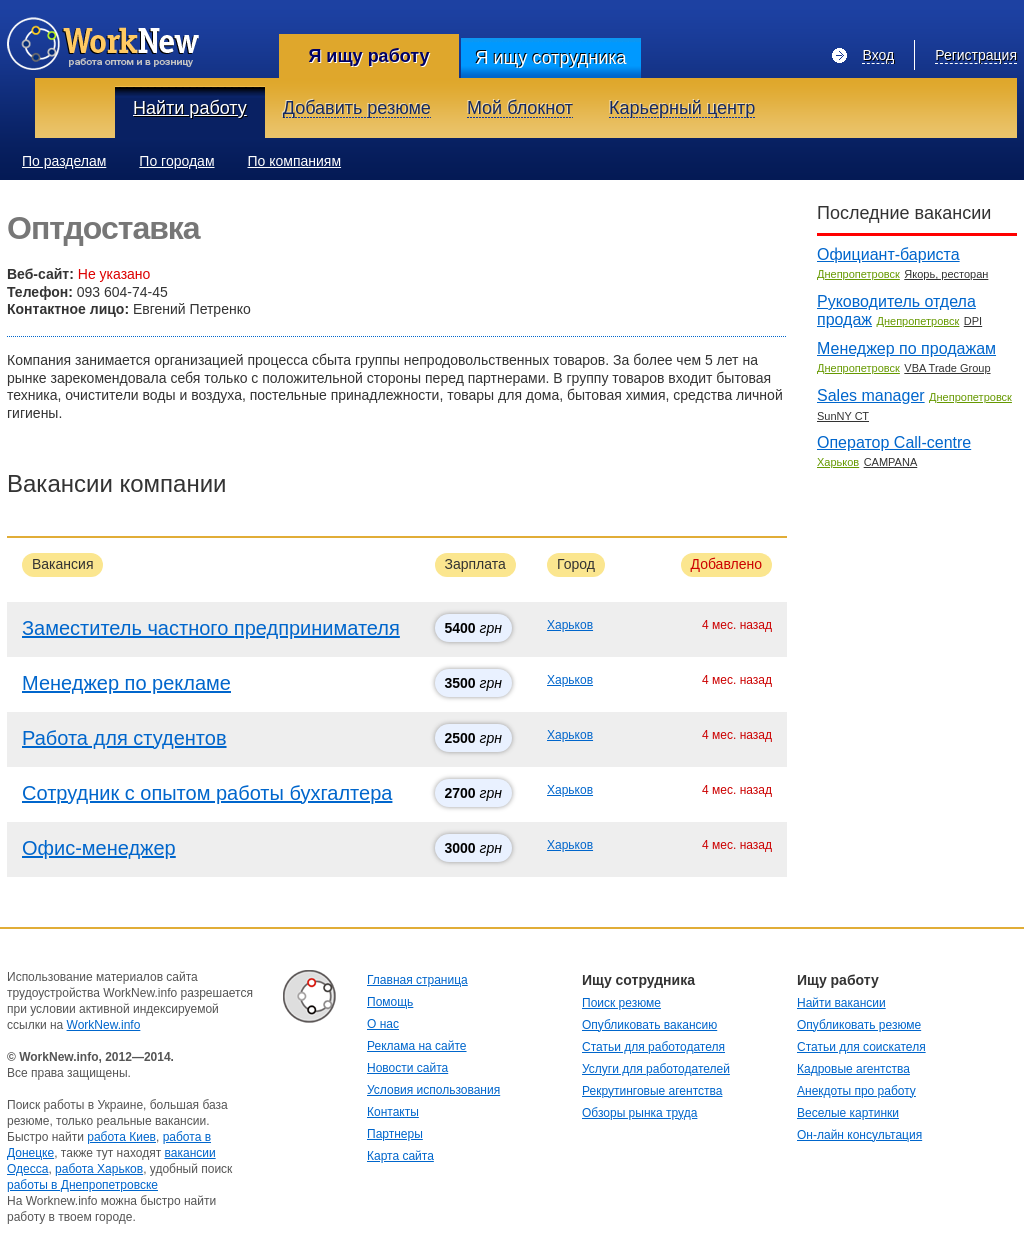 The height and width of the screenshot is (1259, 1024). What do you see at coordinates (871, 395) in the screenshot?
I see `Sales manager` at bounding box center [871, 395].